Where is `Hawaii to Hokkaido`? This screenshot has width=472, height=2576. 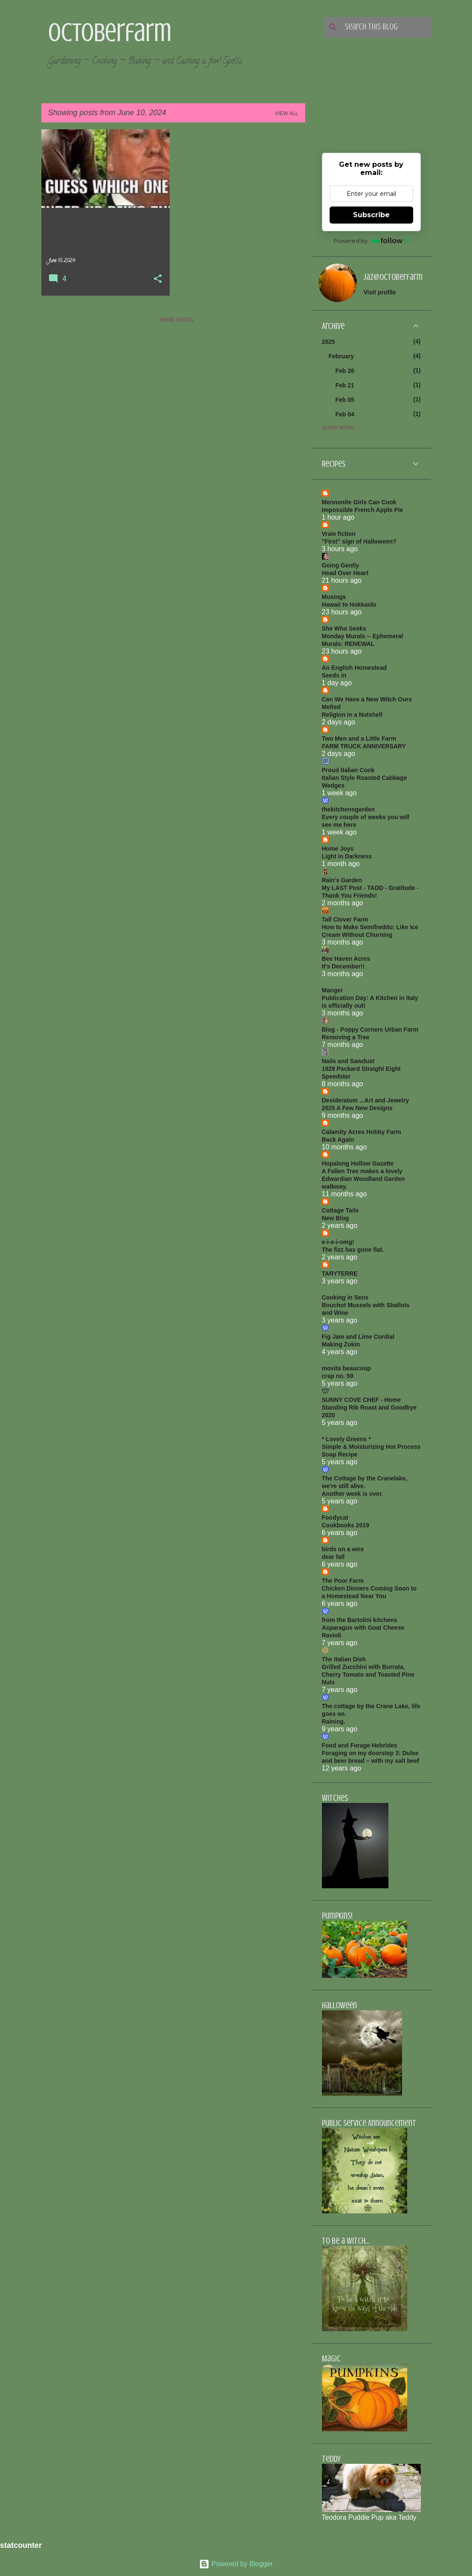
Hawaii to Hokkaido is located at coordinates (349, 604).